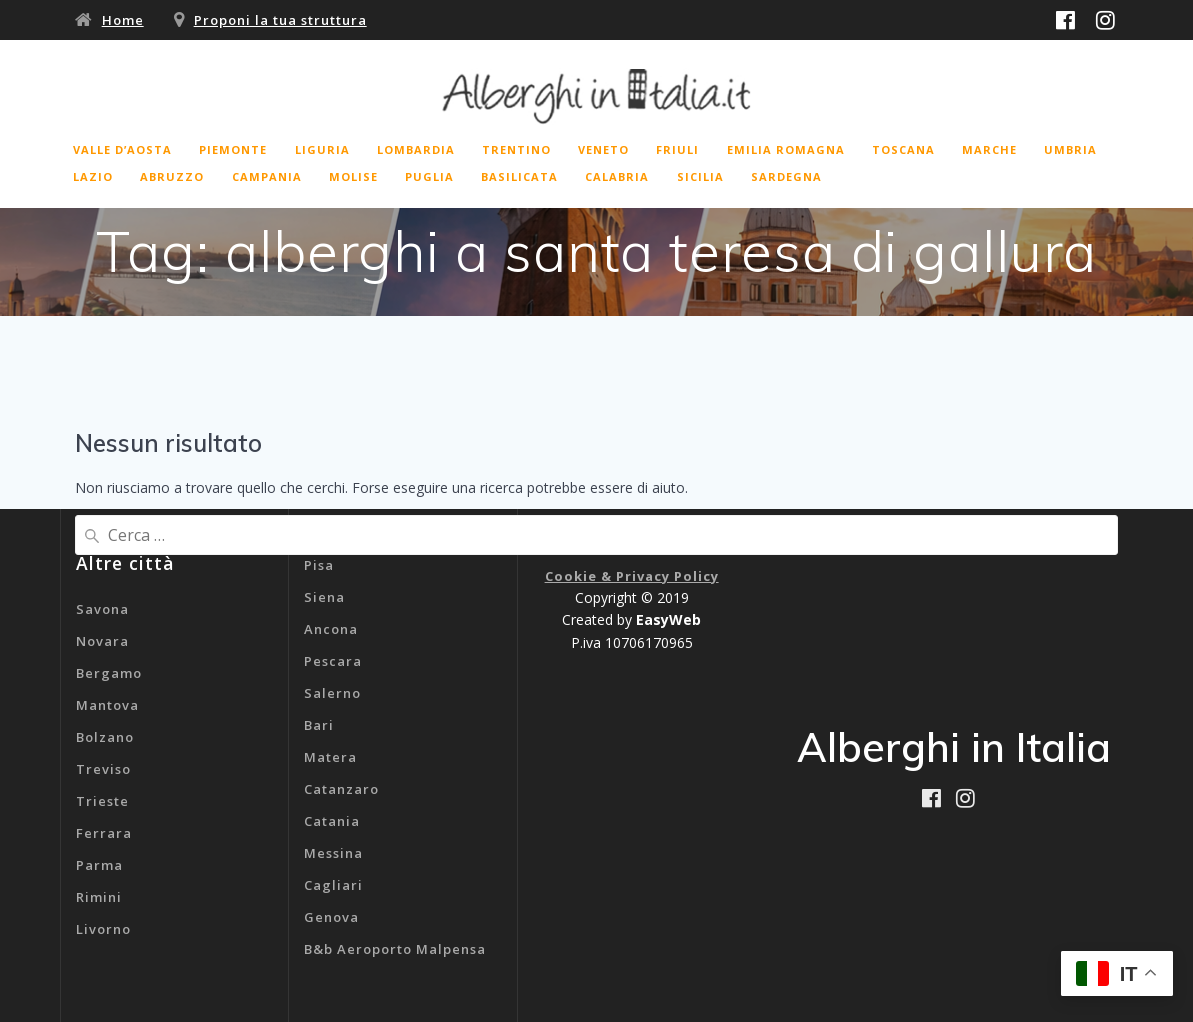  Describe the element at coordinates (102, 609) in the screenshot. I see `Savona` at that location.